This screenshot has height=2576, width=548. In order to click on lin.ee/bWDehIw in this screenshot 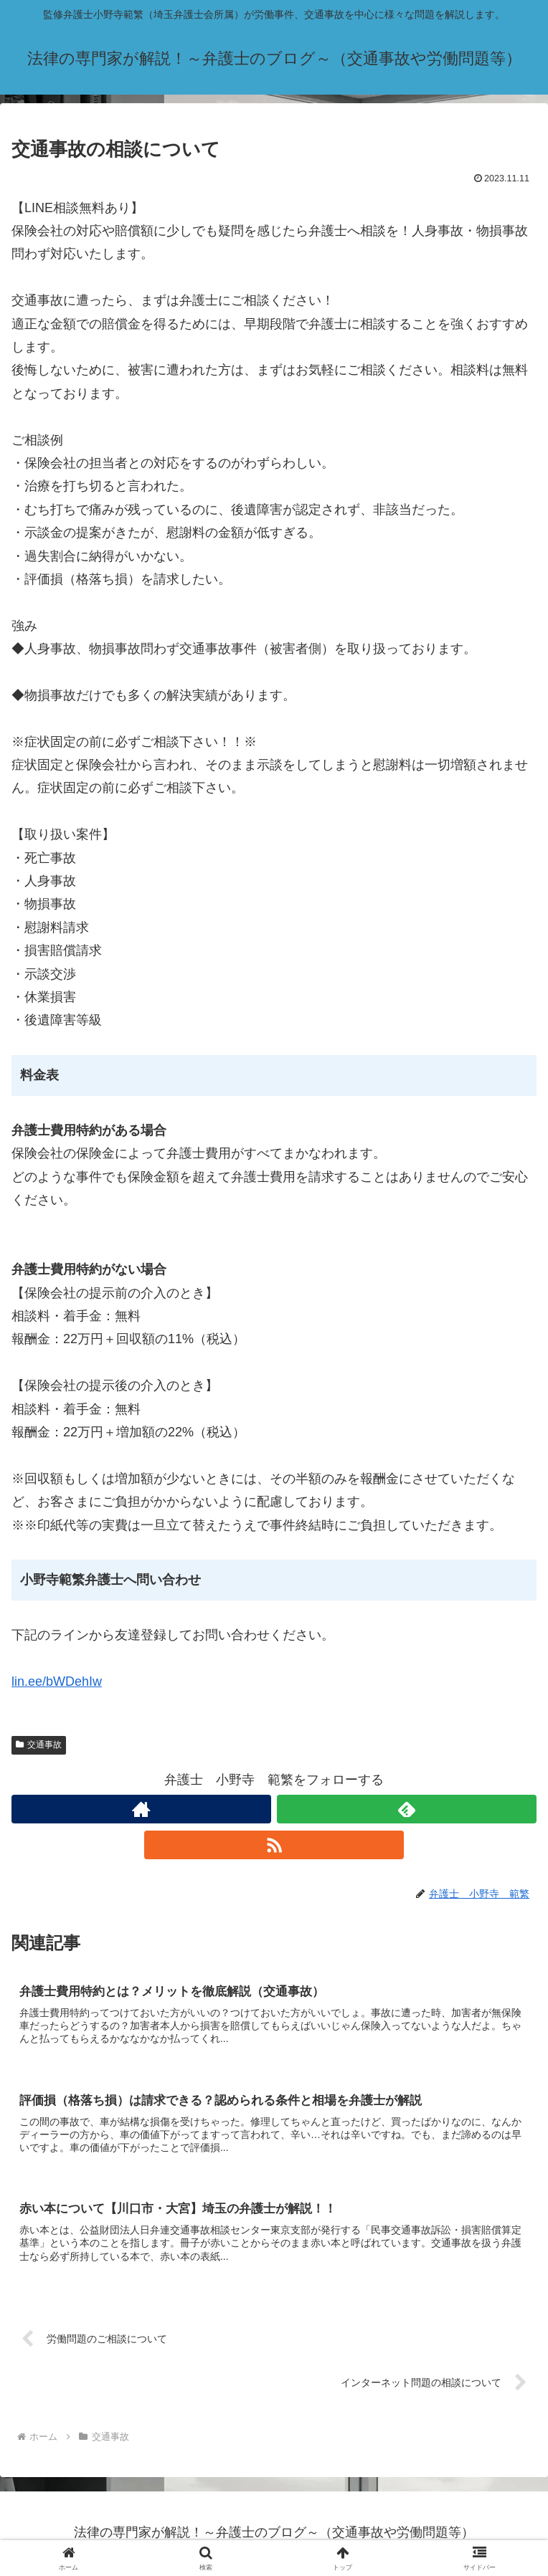, I will do `click(56, 1681)`.